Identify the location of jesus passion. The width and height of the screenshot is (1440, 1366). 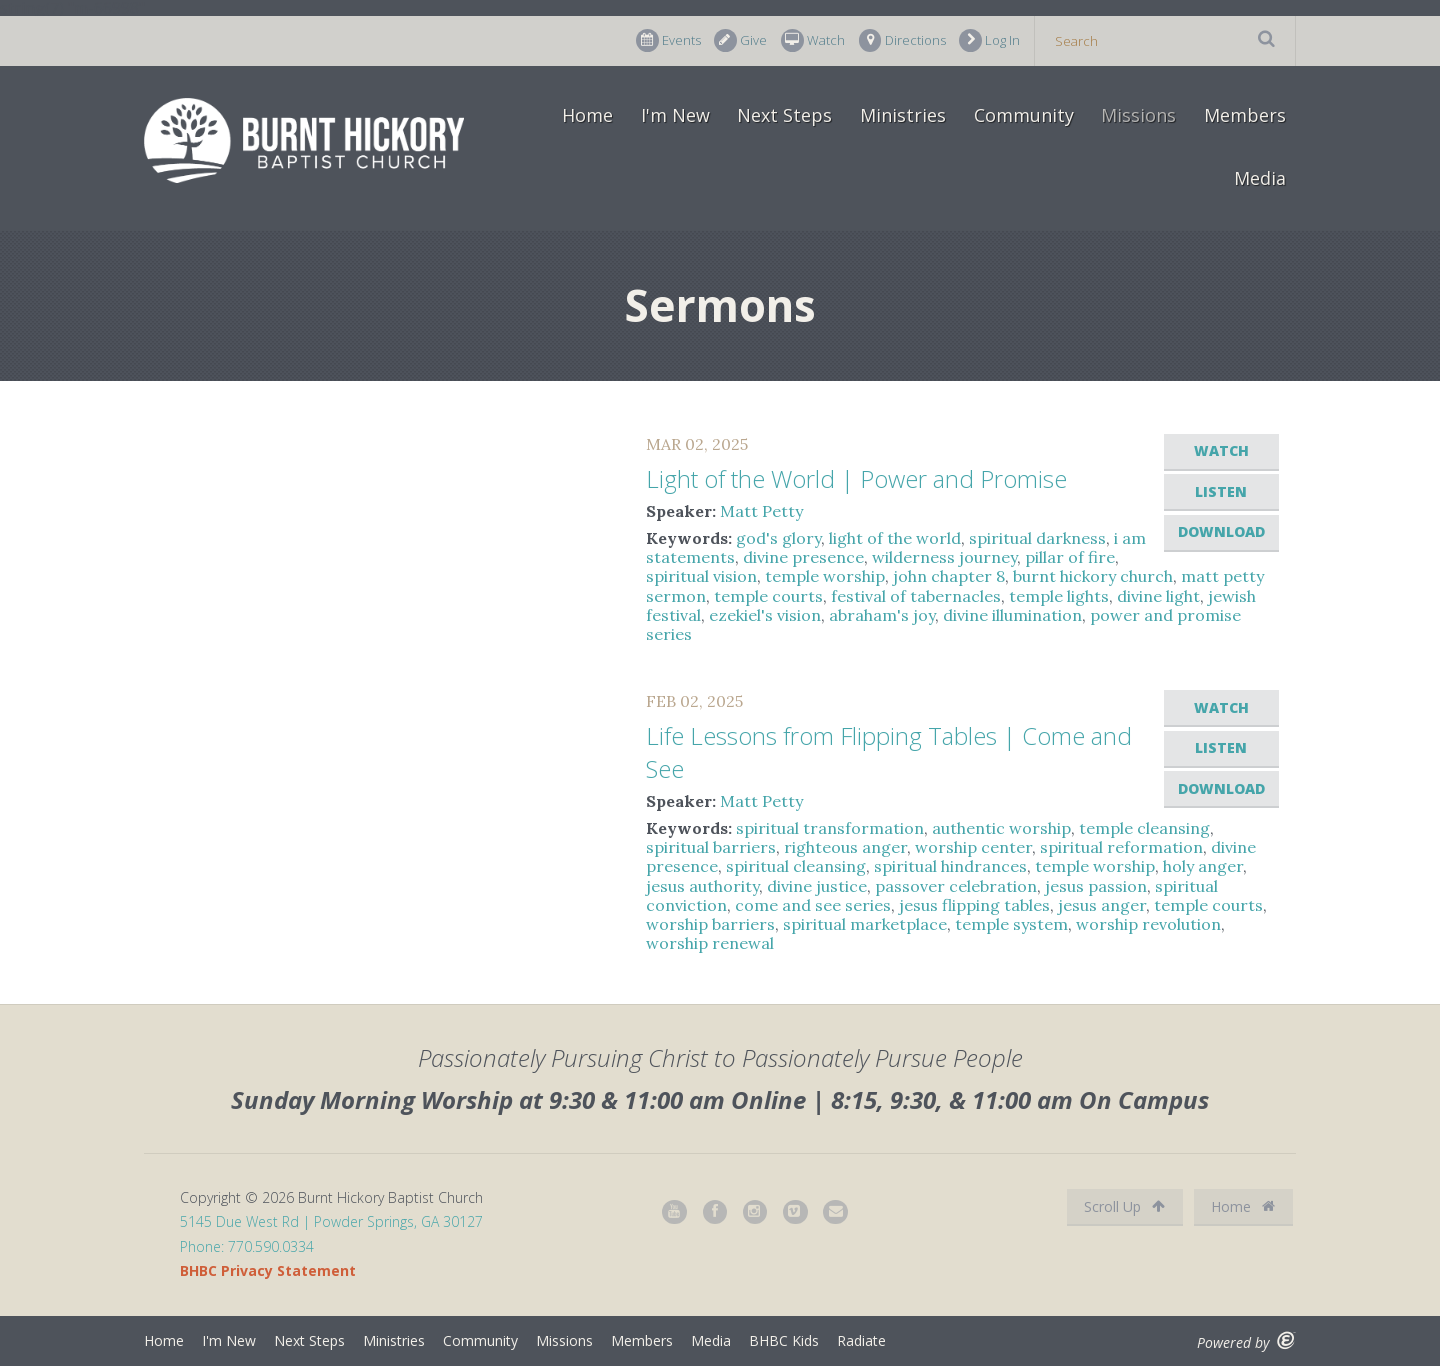
(1096, 886).